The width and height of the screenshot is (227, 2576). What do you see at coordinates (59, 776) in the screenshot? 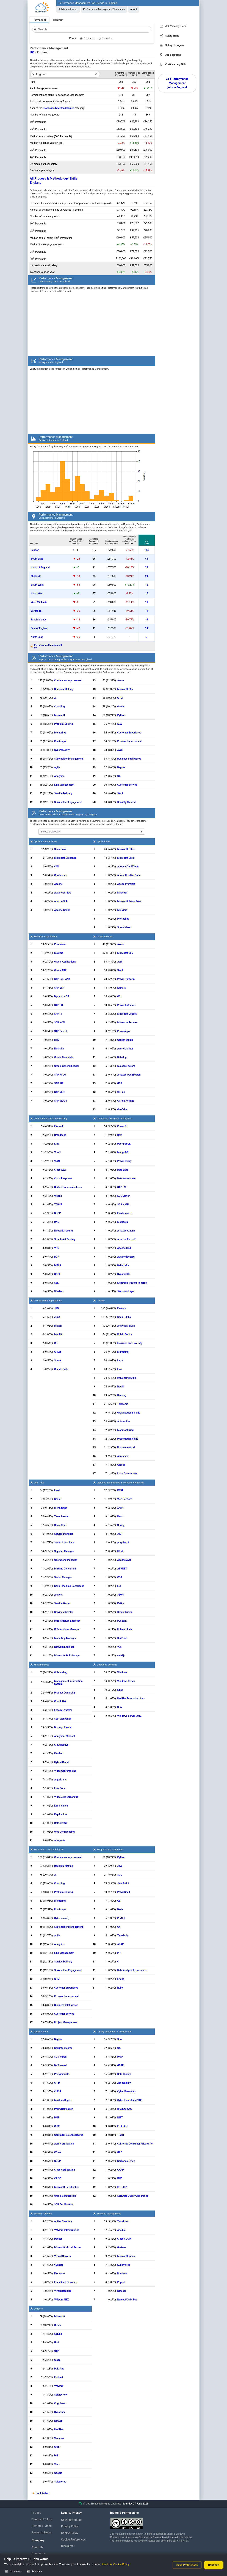
I see `Analytics` at bounding box center [59, 776].